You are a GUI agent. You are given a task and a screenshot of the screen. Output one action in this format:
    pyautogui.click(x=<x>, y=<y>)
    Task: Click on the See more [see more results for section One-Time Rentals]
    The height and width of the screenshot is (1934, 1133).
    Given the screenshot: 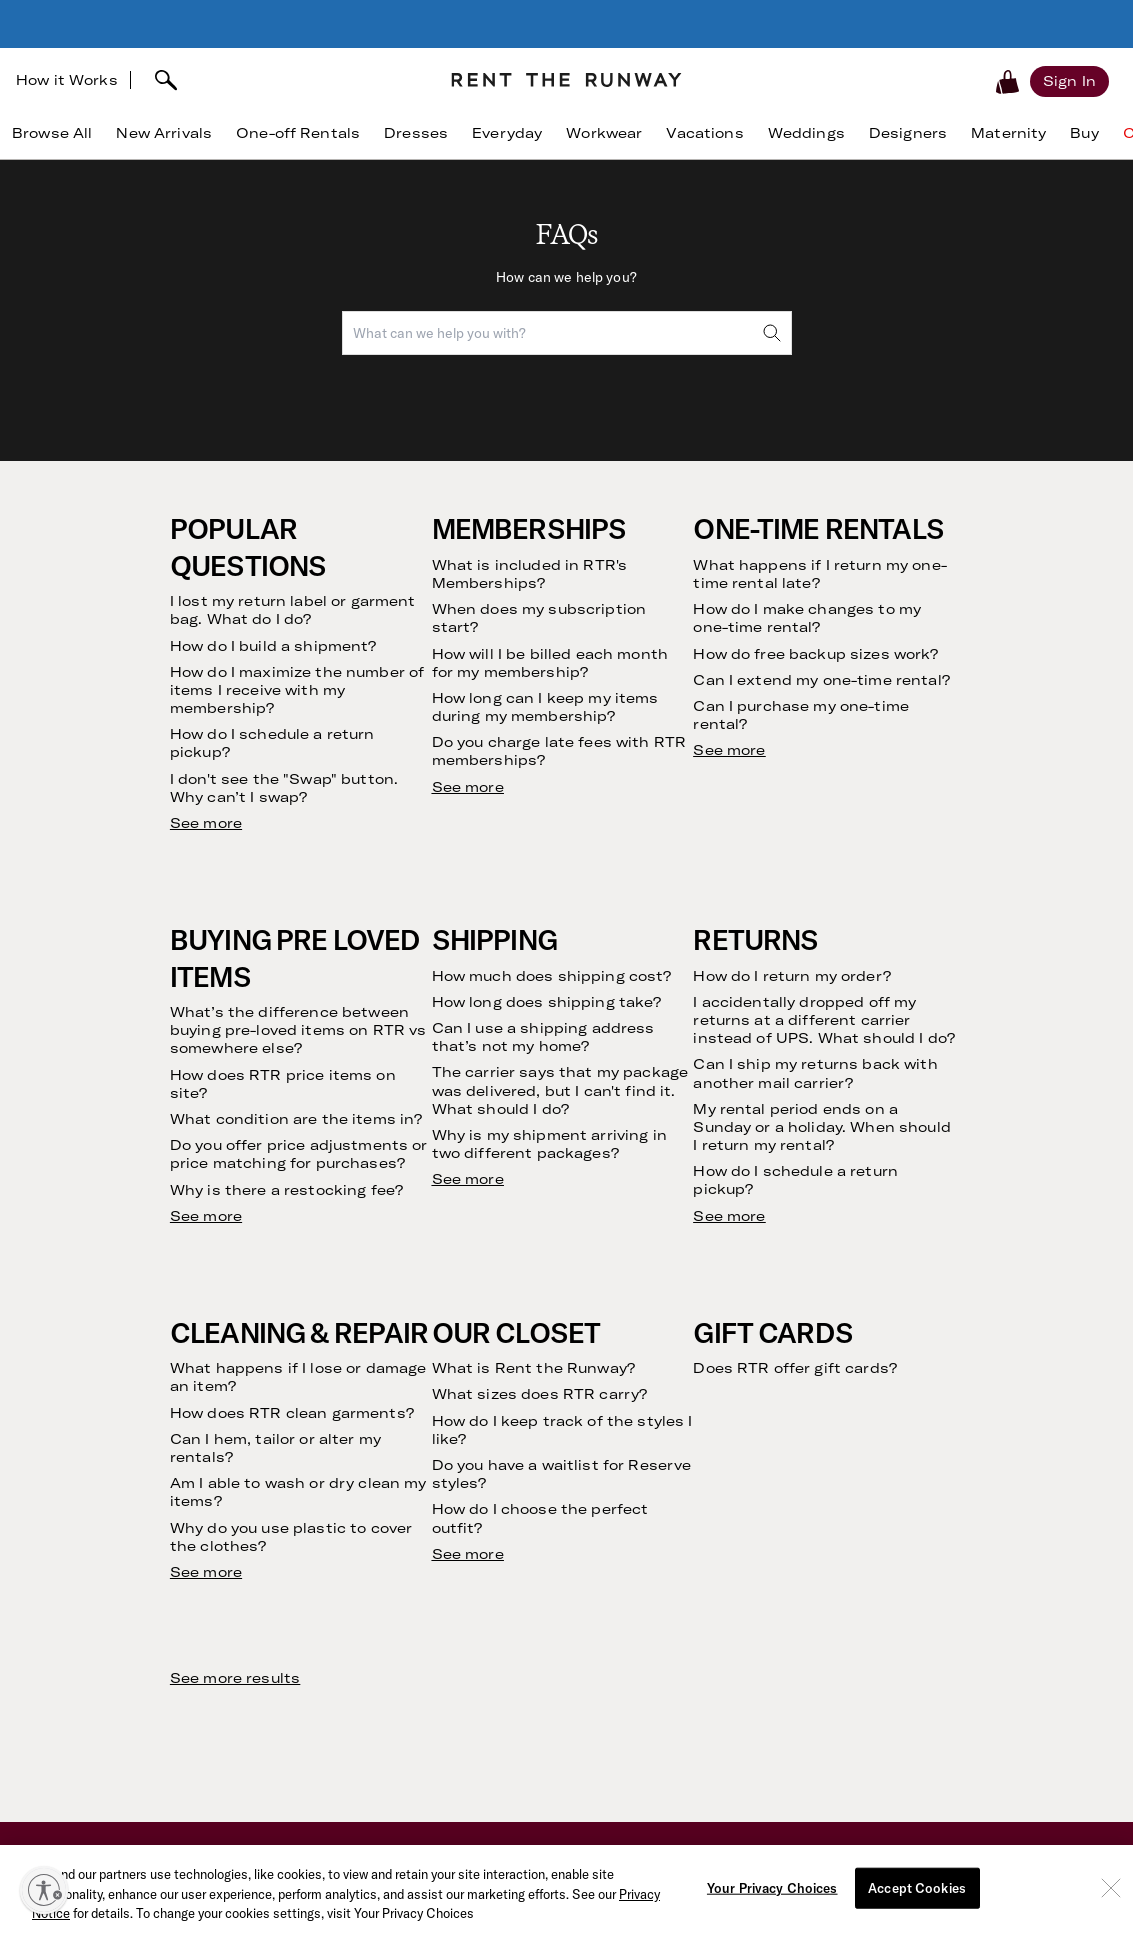 What is the action you would take?
    pyautogui.click(x=729, y=750)
    